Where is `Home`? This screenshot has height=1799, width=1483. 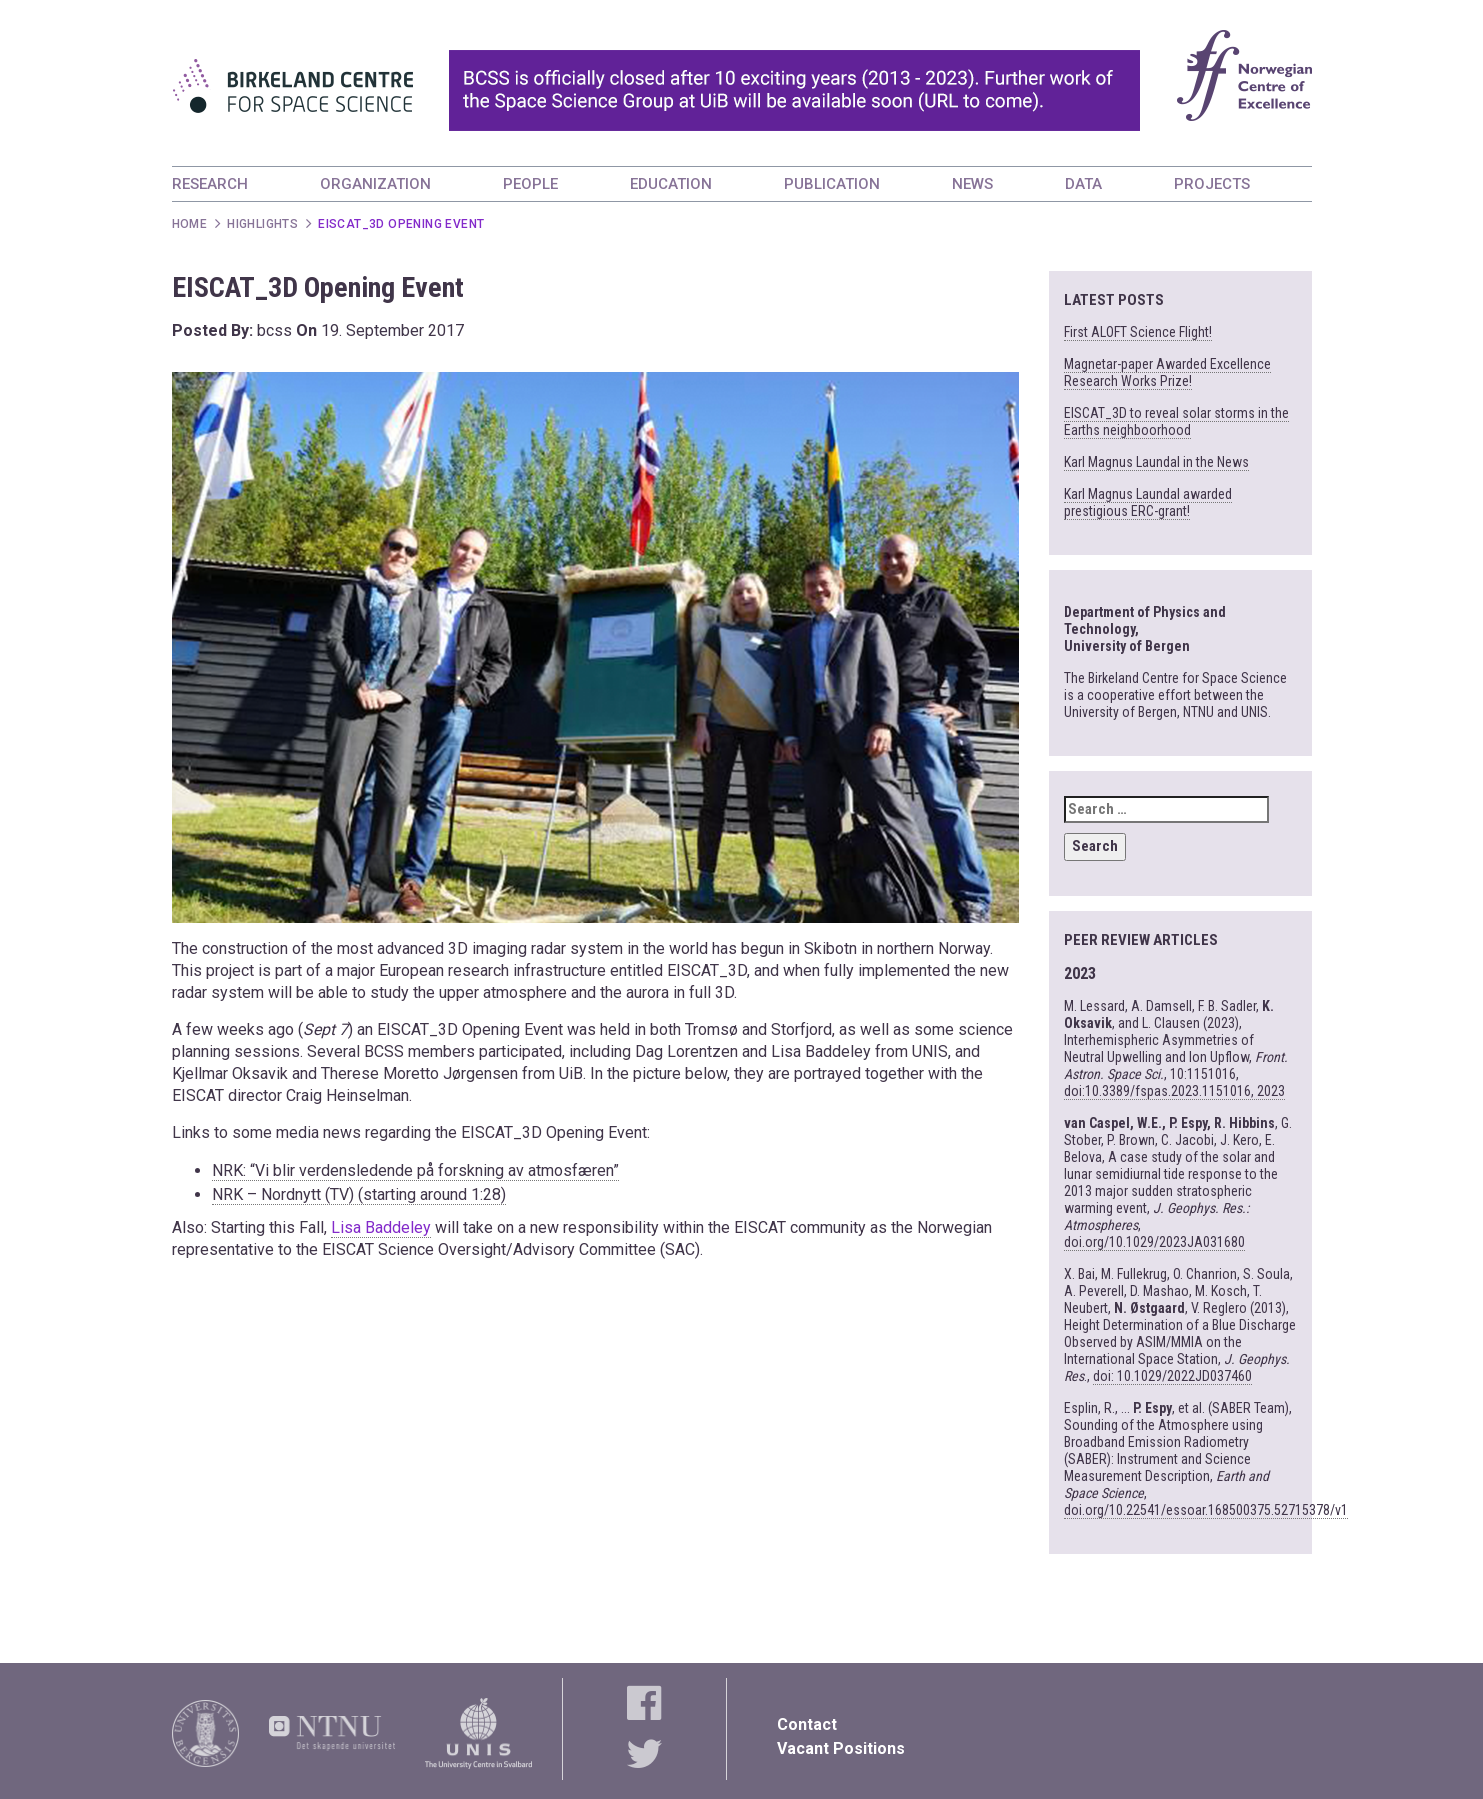
Home is located at coordinates (190, 224).